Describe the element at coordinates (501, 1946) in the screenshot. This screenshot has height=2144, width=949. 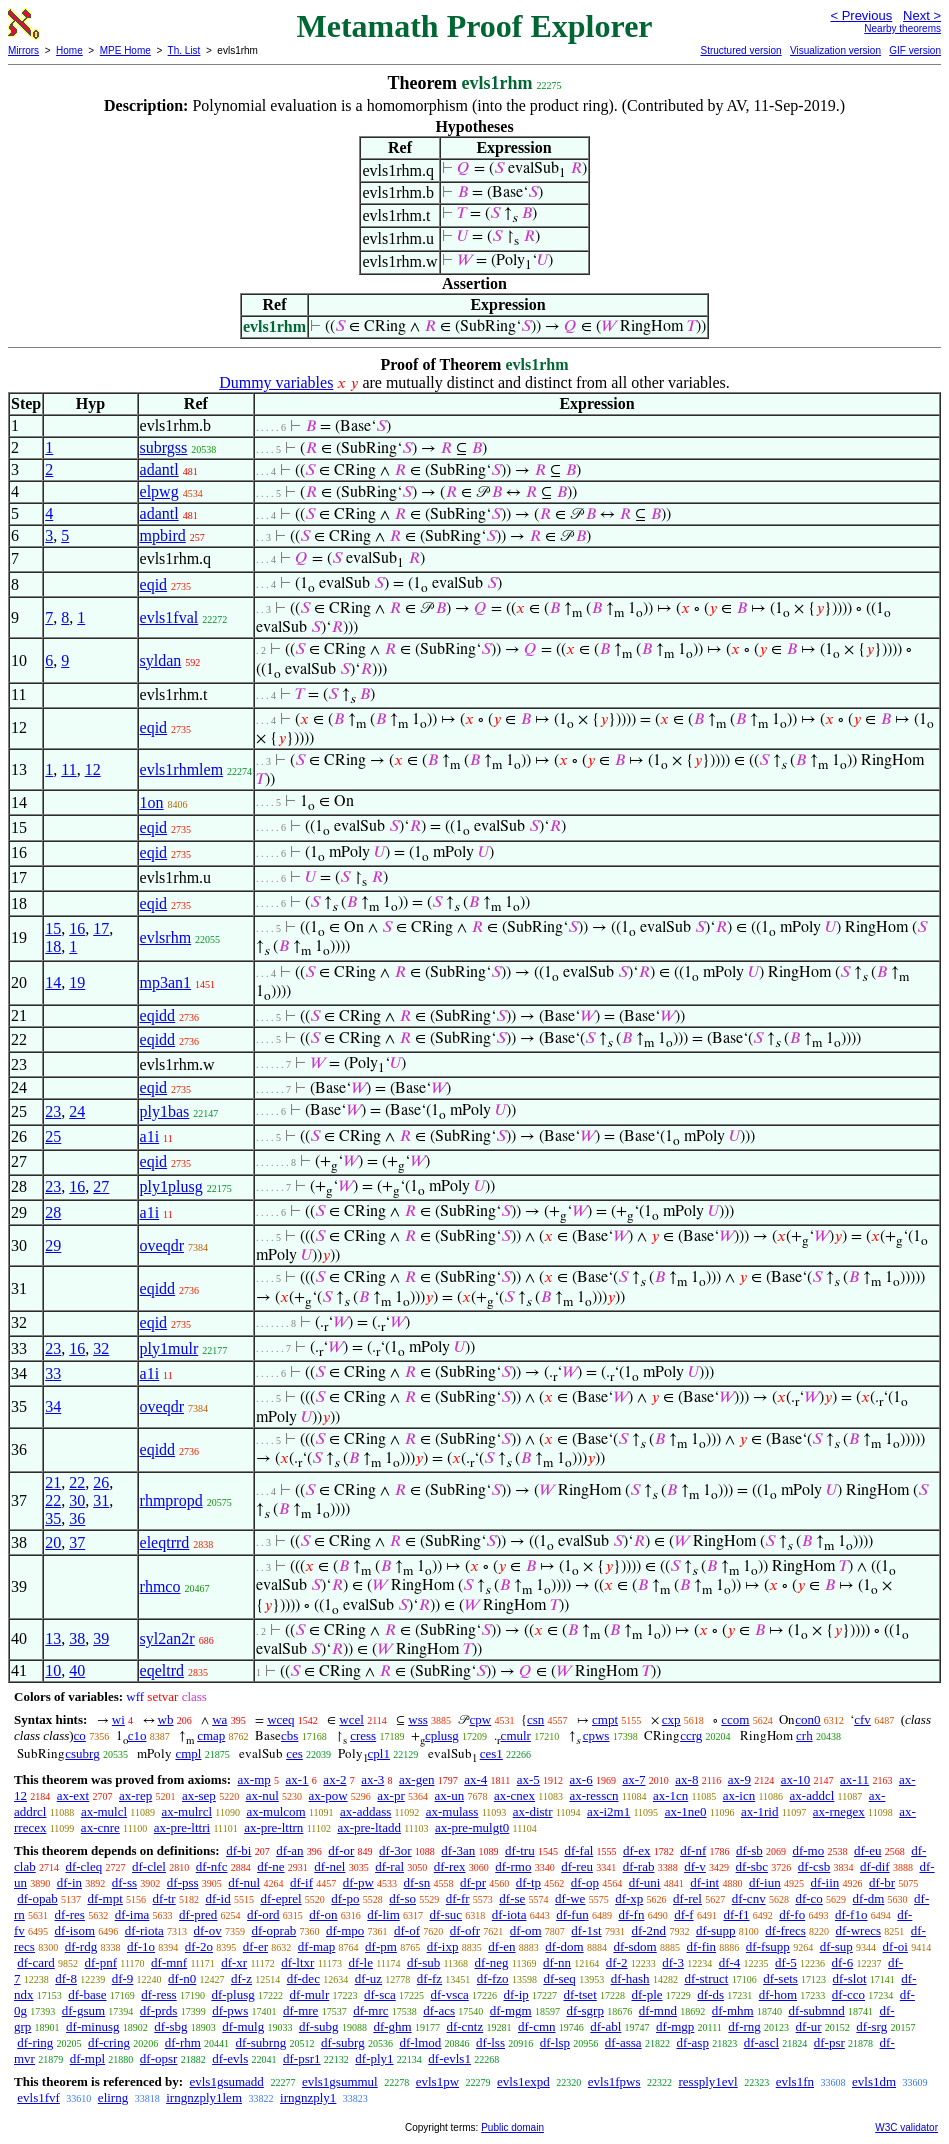
I see `df-en` at that location.